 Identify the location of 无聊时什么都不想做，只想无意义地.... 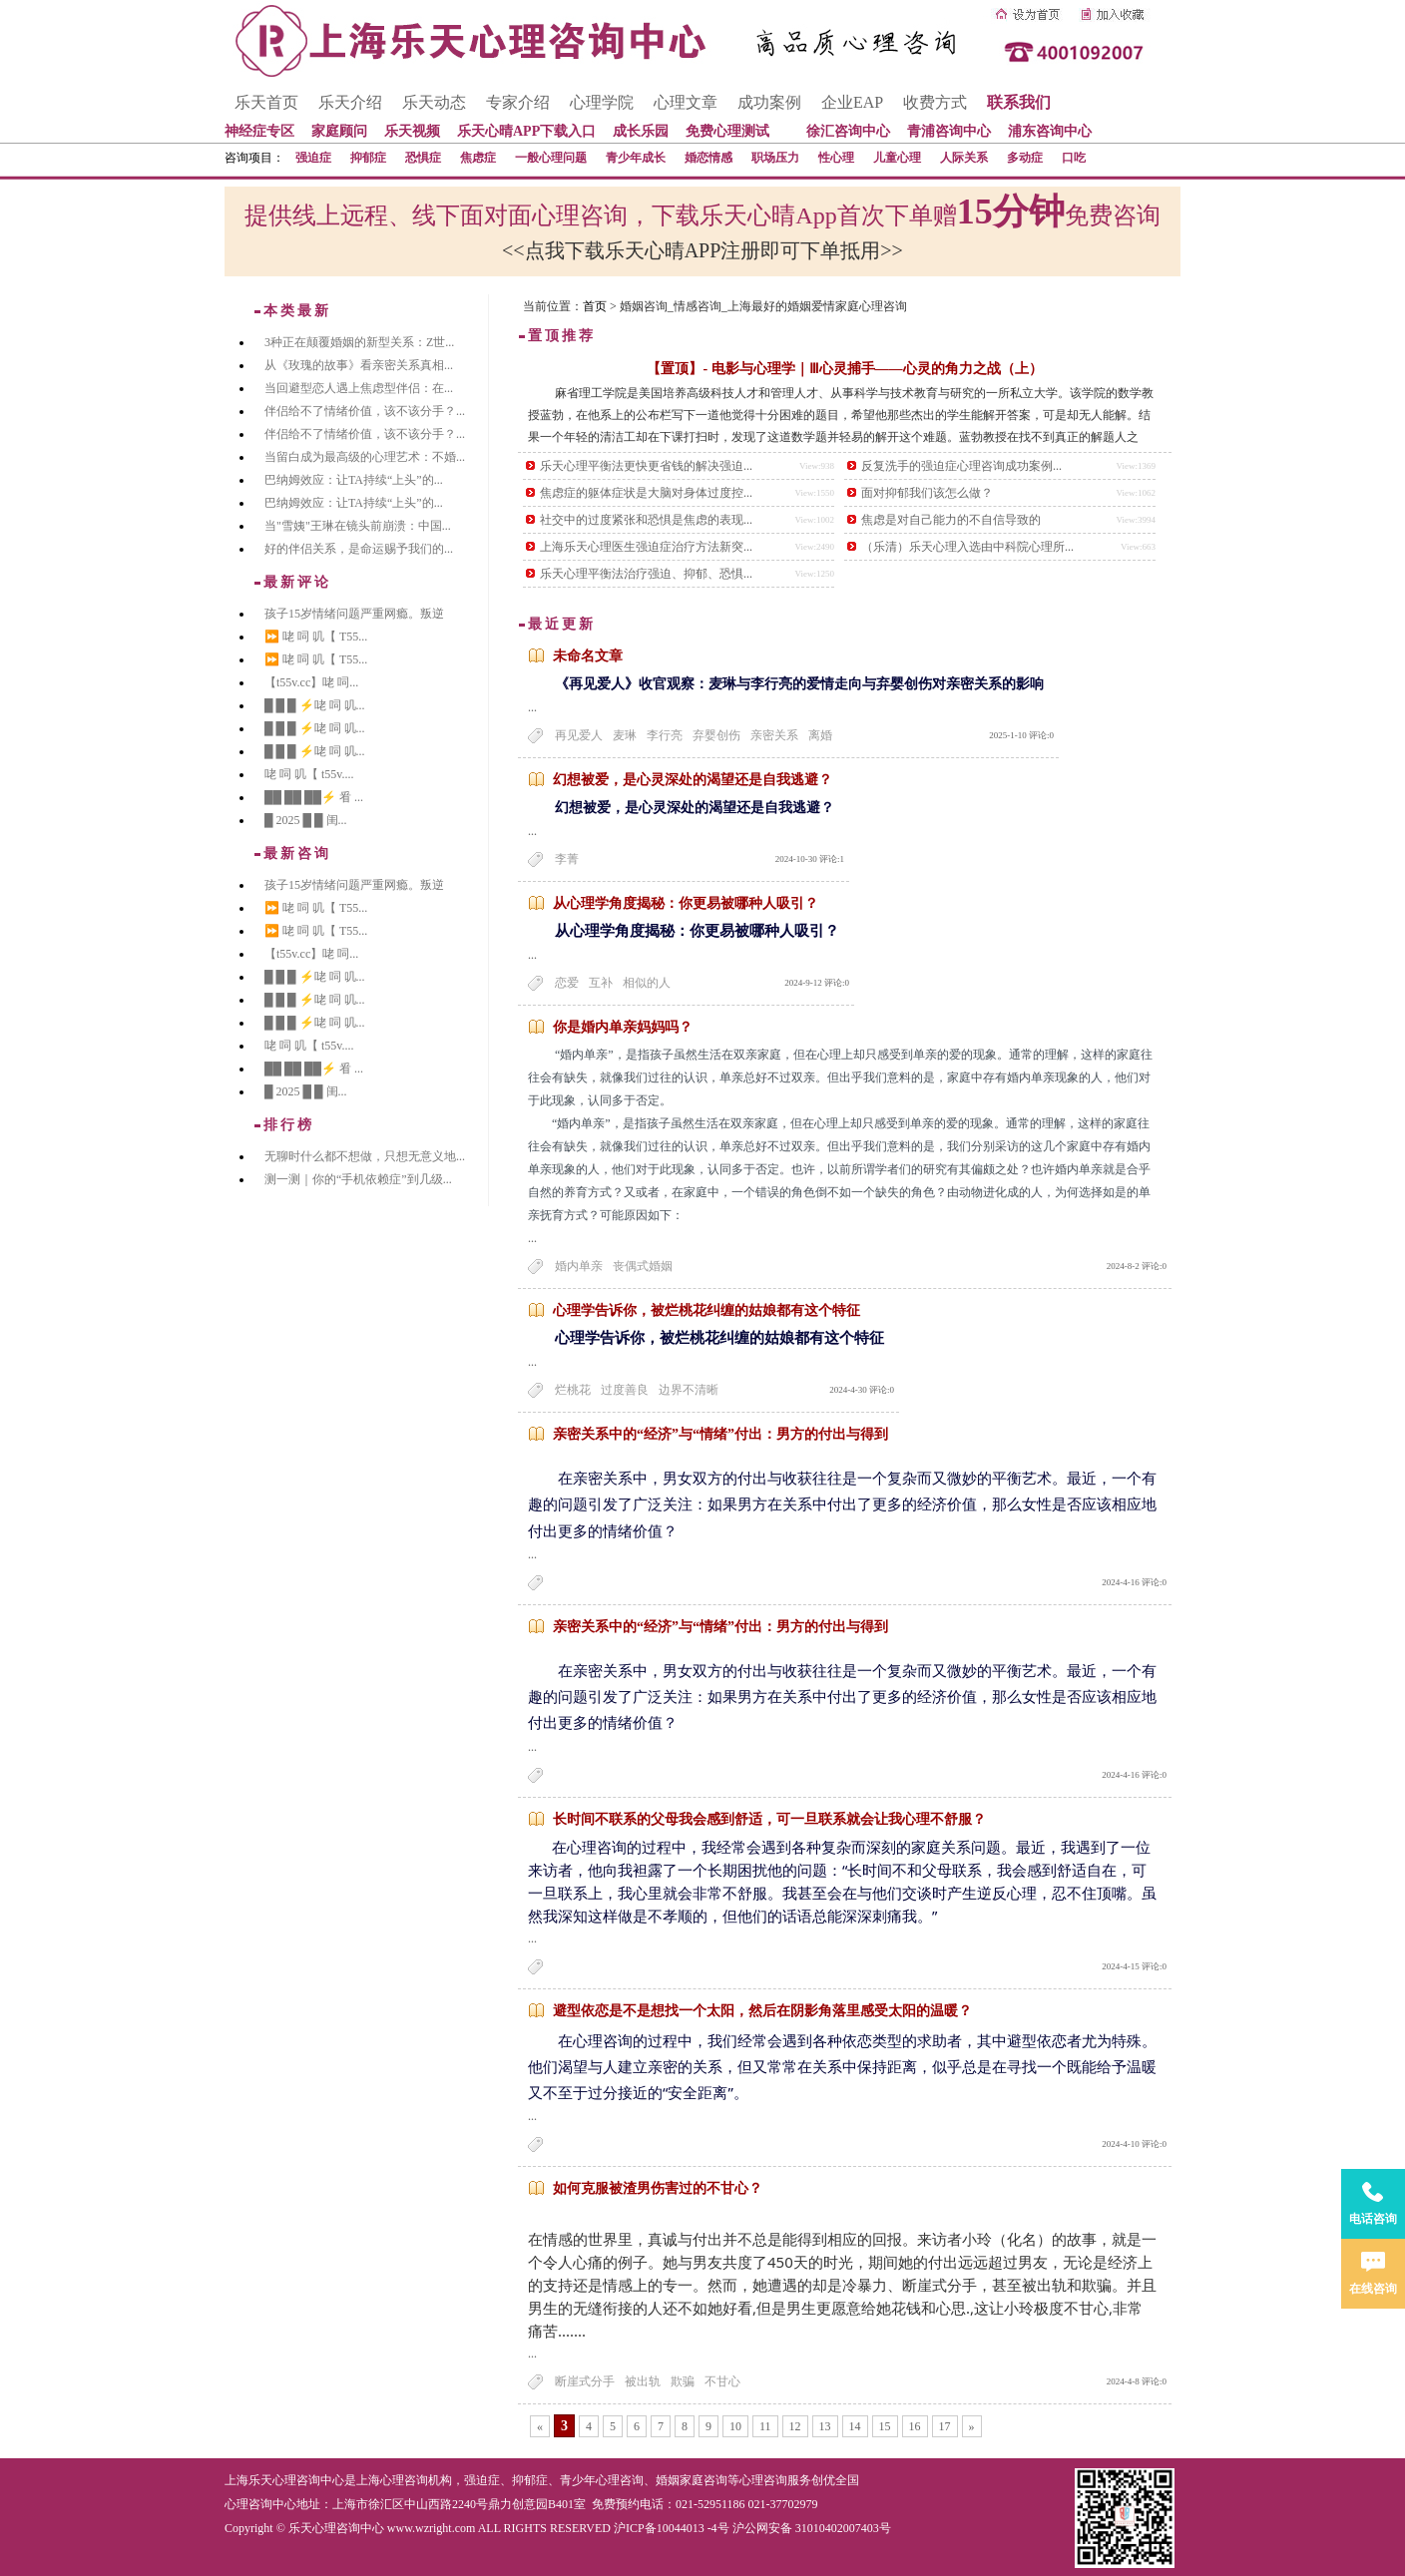
(364, 1156).